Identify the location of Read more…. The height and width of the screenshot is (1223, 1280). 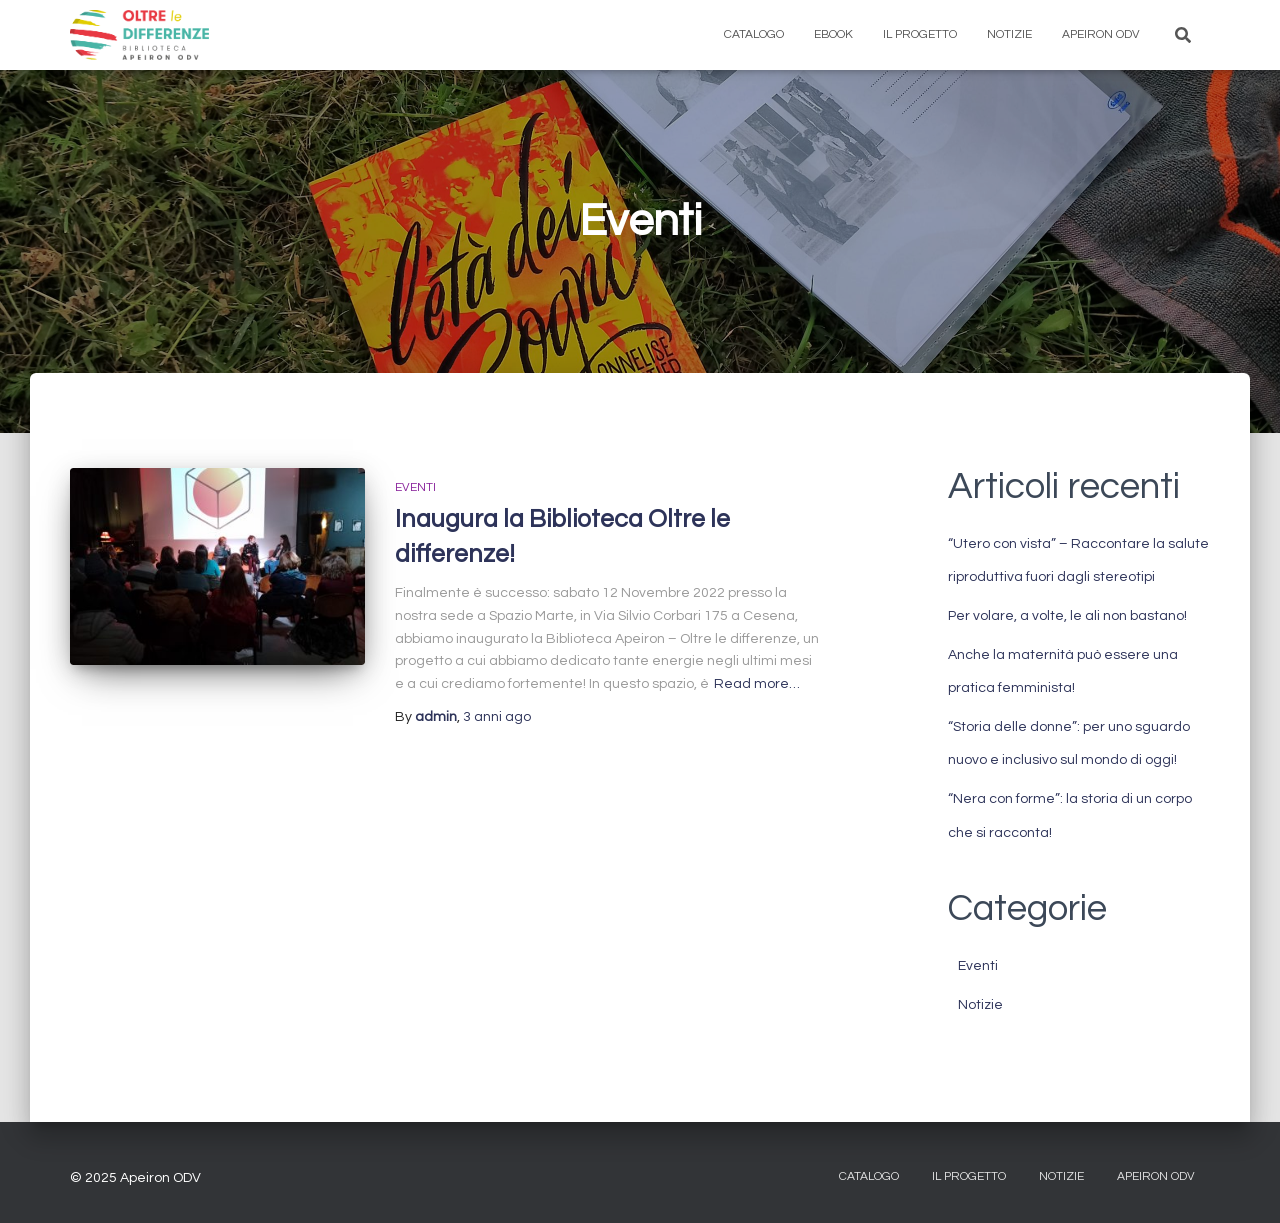
(757, 684).